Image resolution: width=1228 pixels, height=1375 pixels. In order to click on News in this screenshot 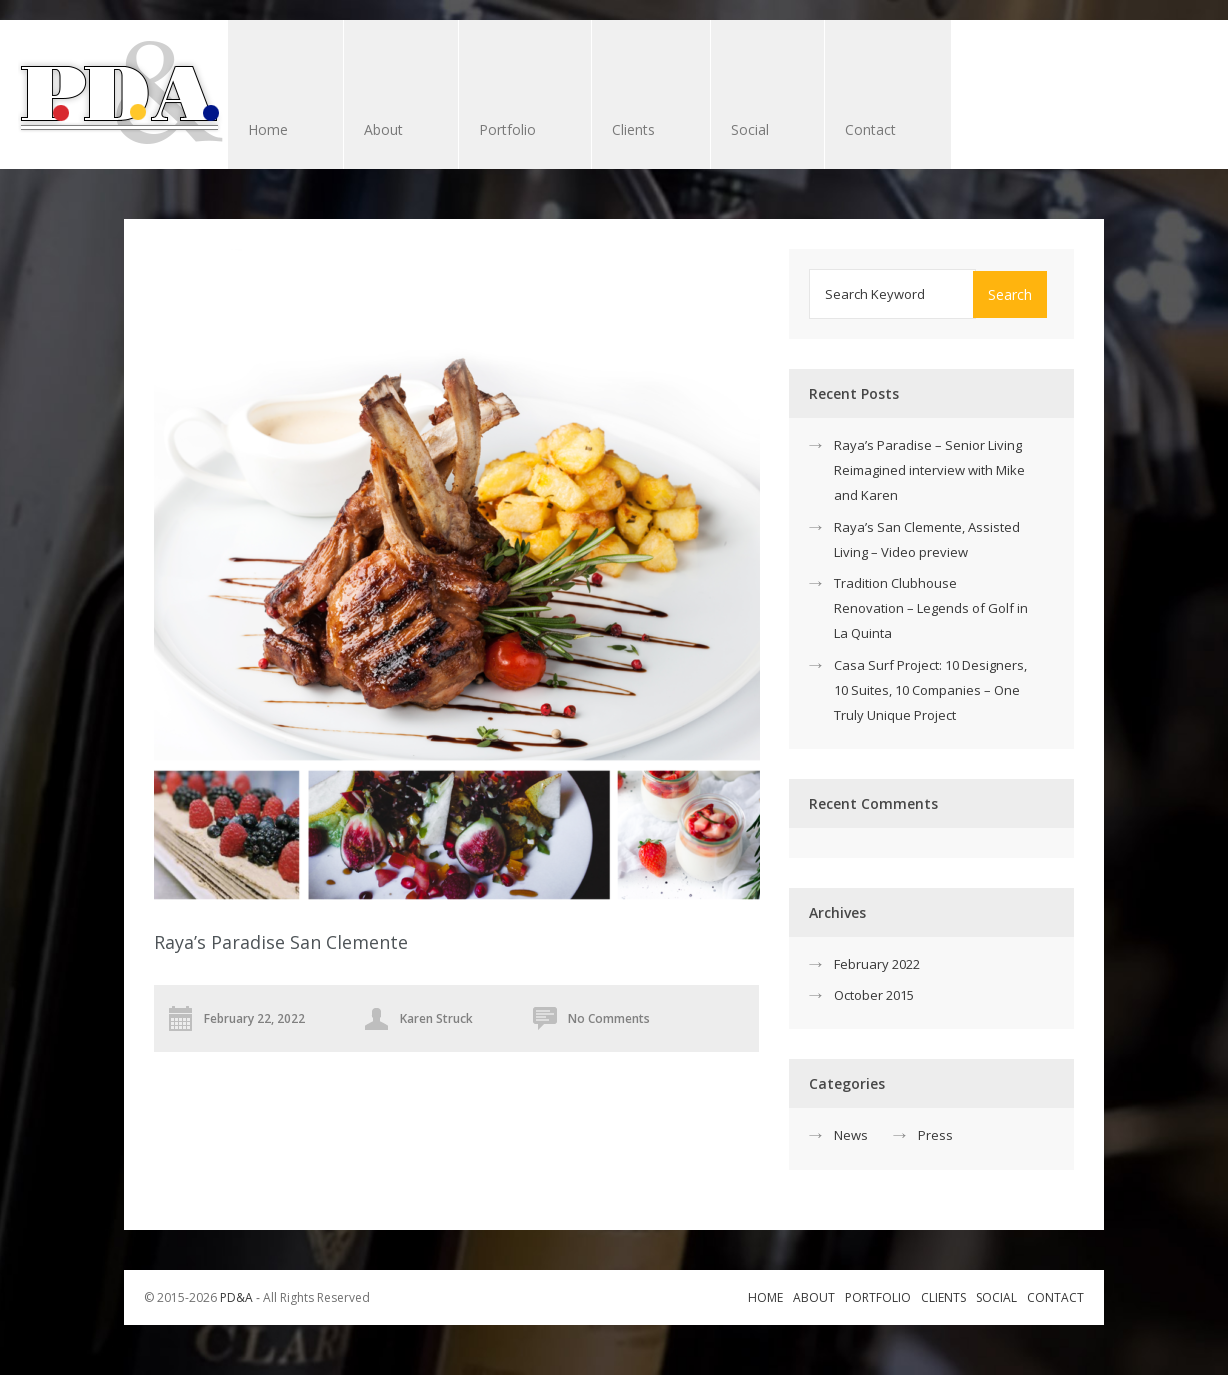, I will do `click(851, 1135)`.